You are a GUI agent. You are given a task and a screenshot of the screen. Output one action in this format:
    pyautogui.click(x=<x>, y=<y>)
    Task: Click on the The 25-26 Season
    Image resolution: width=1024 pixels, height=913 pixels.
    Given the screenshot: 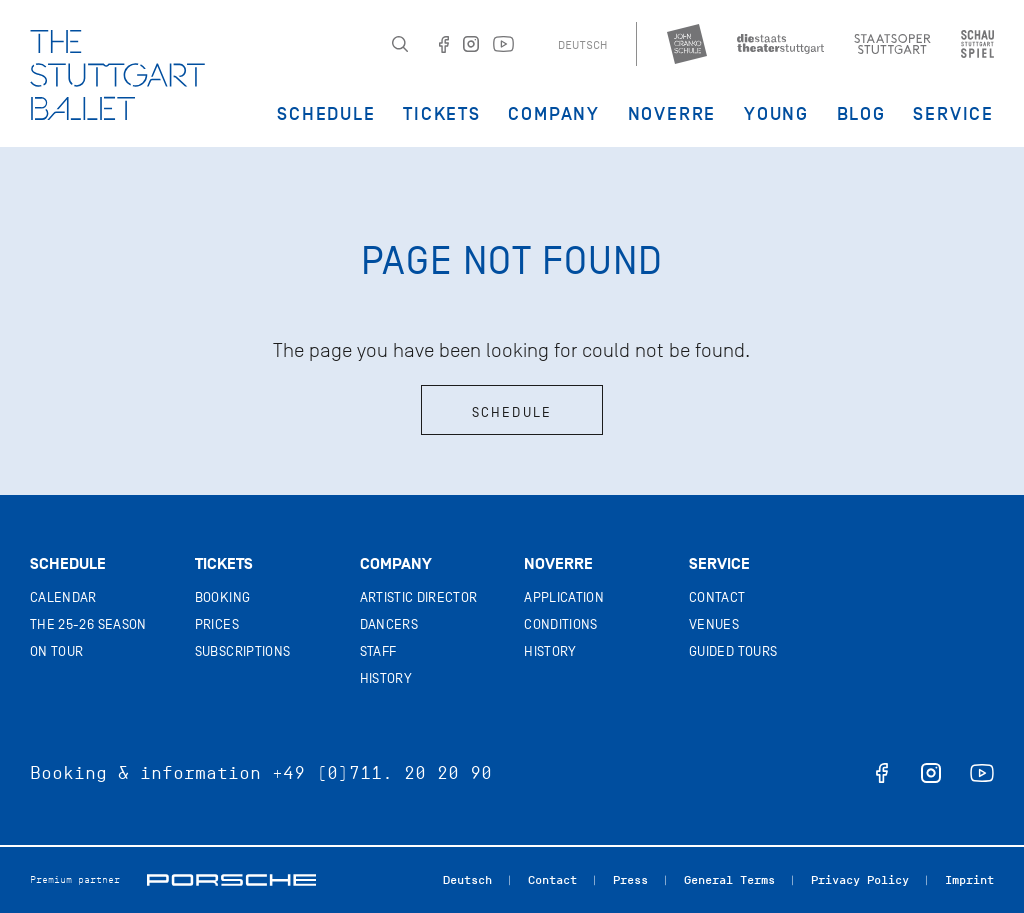 What is the action you would take?
    pyautogui.click(x=88, y=624)
    